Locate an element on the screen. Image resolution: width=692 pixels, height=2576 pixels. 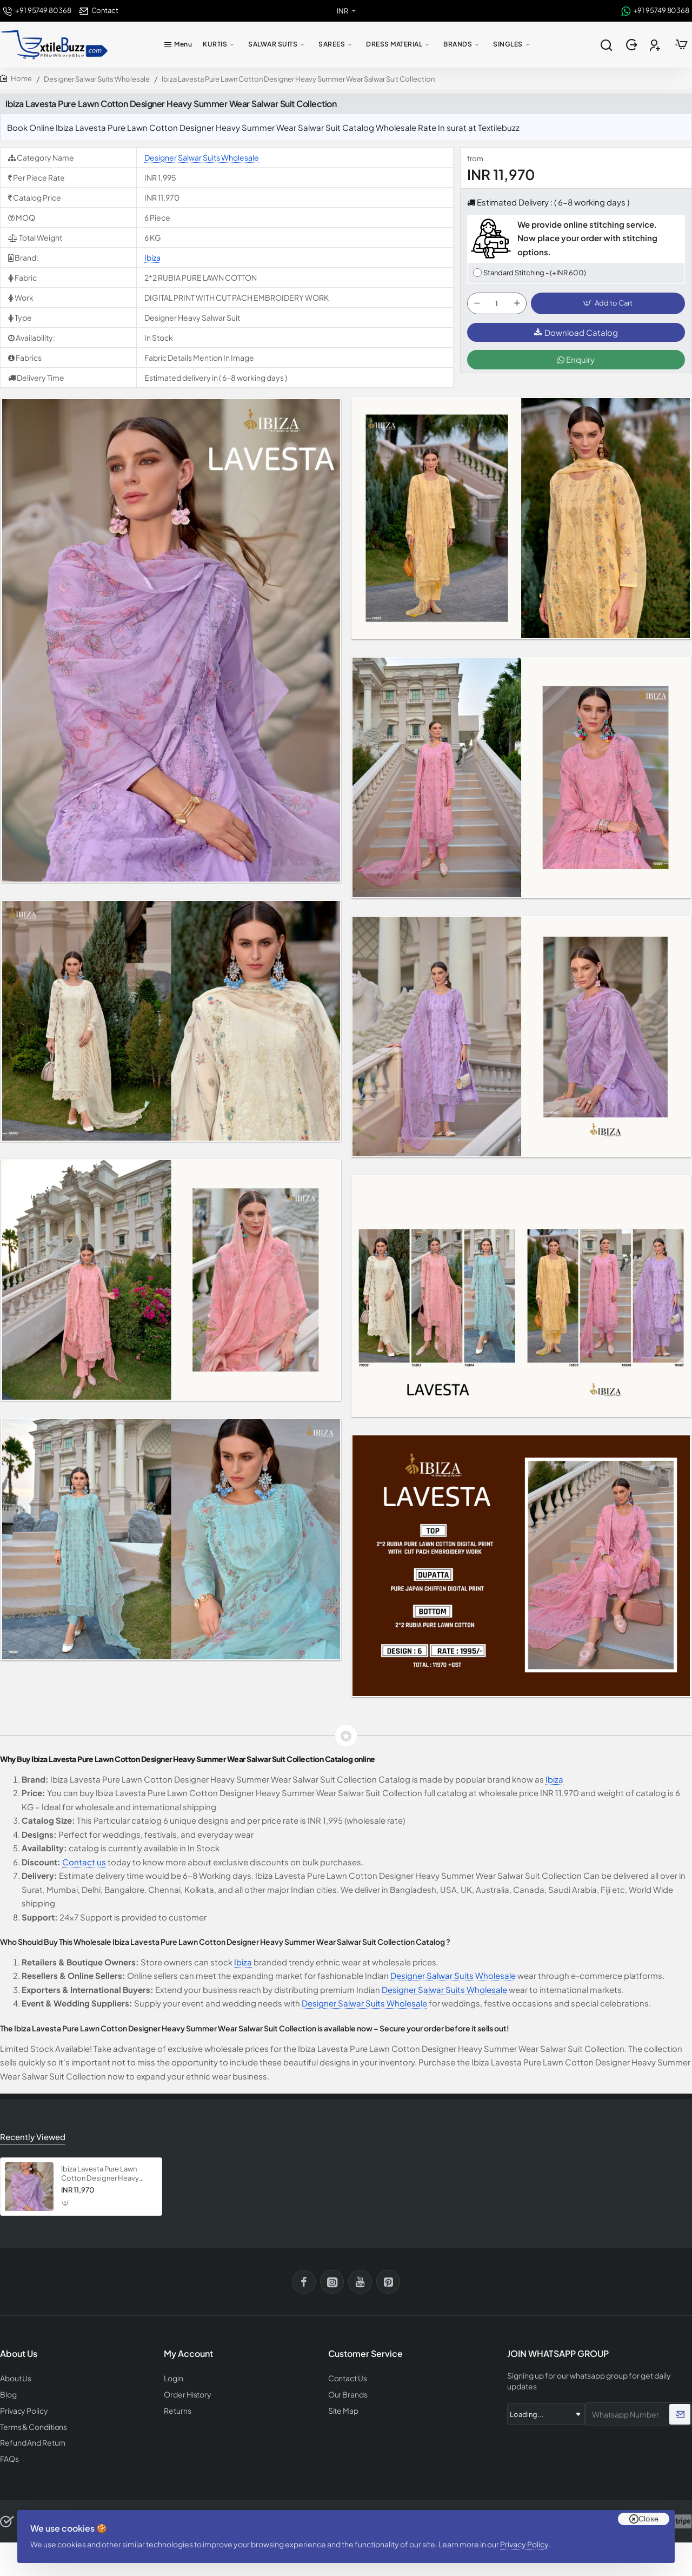
[+91 95749 80368] is located at coordinates (37, 10).